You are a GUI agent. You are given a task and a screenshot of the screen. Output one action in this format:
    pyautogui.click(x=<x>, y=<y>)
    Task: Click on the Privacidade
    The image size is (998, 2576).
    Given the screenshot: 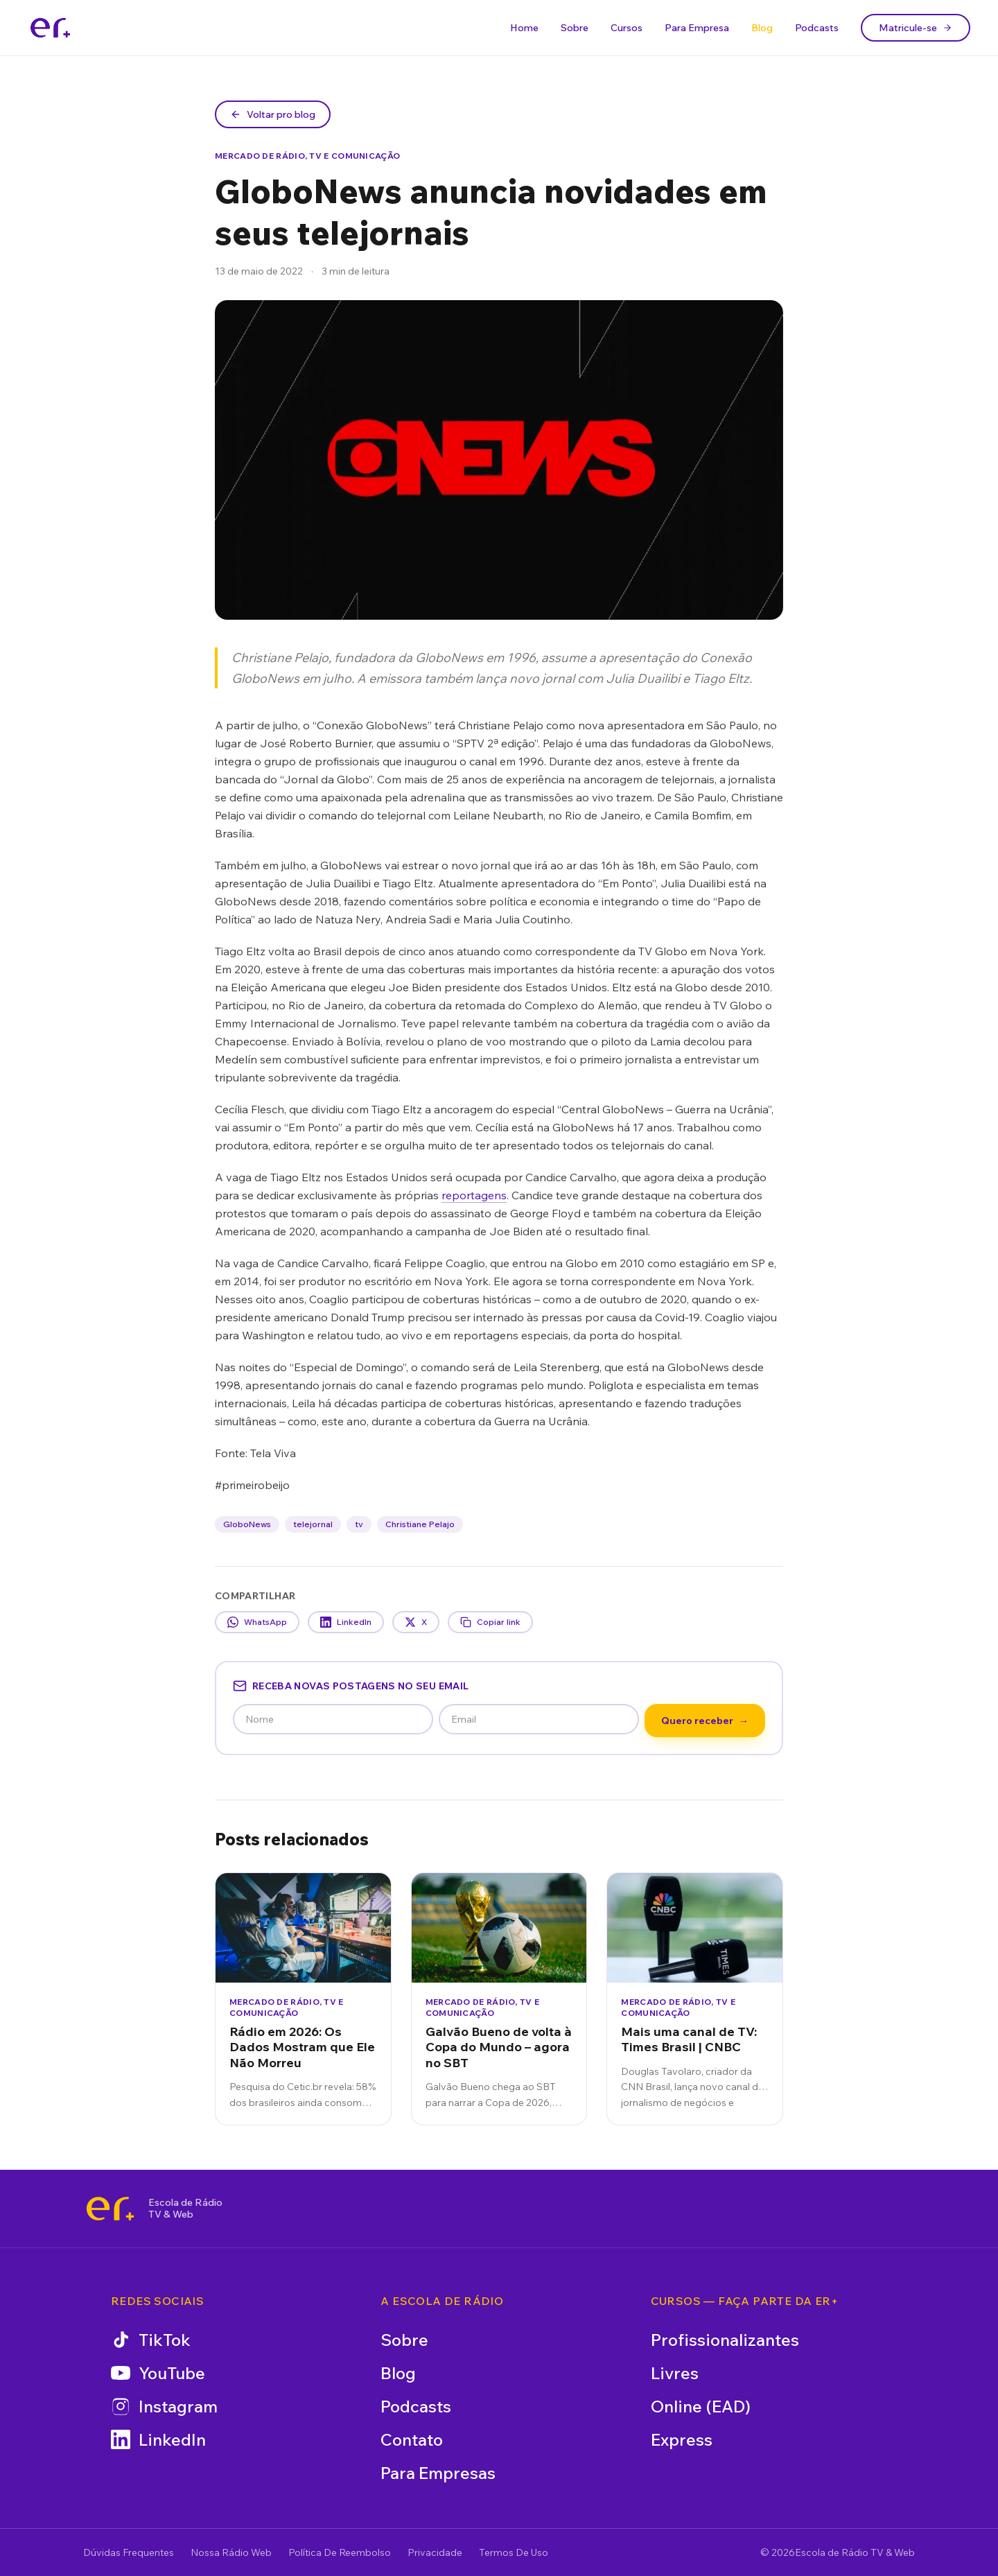 What is the action you would take?
    pyautogui.click(x=435, y=2552)
    